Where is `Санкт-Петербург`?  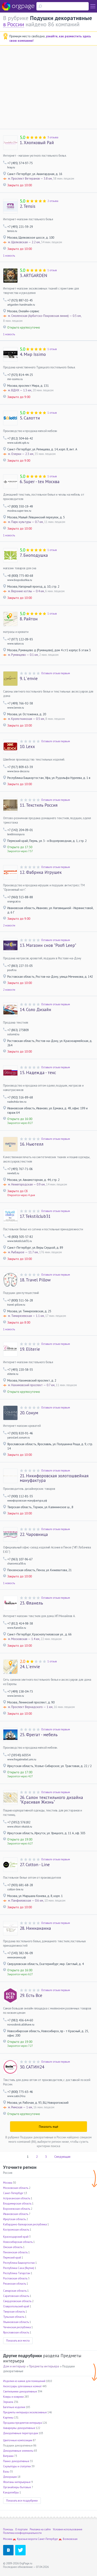
Санкт-Петербург is located at coordinates (13, 2193).